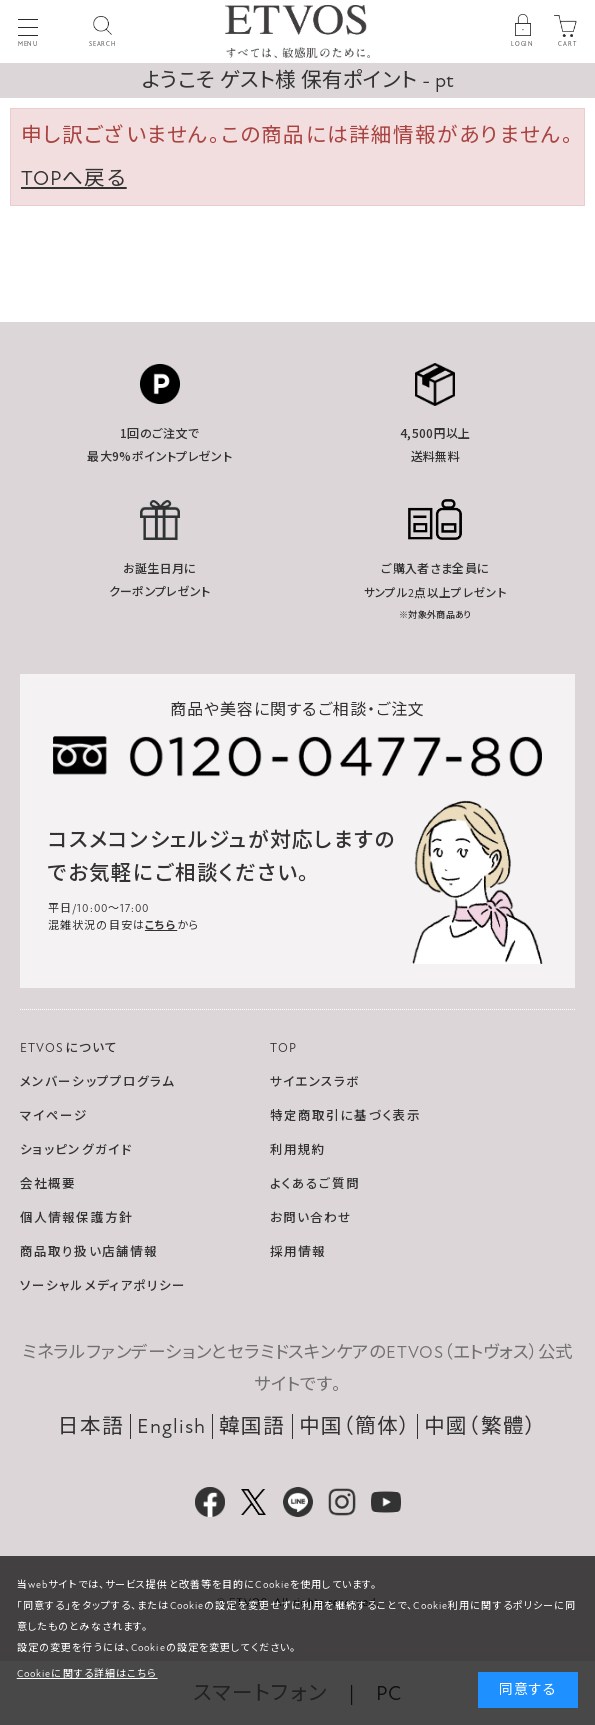  Describe the element at coordinates (283, 1048) in the screenshot. I see `TOP` at that location.